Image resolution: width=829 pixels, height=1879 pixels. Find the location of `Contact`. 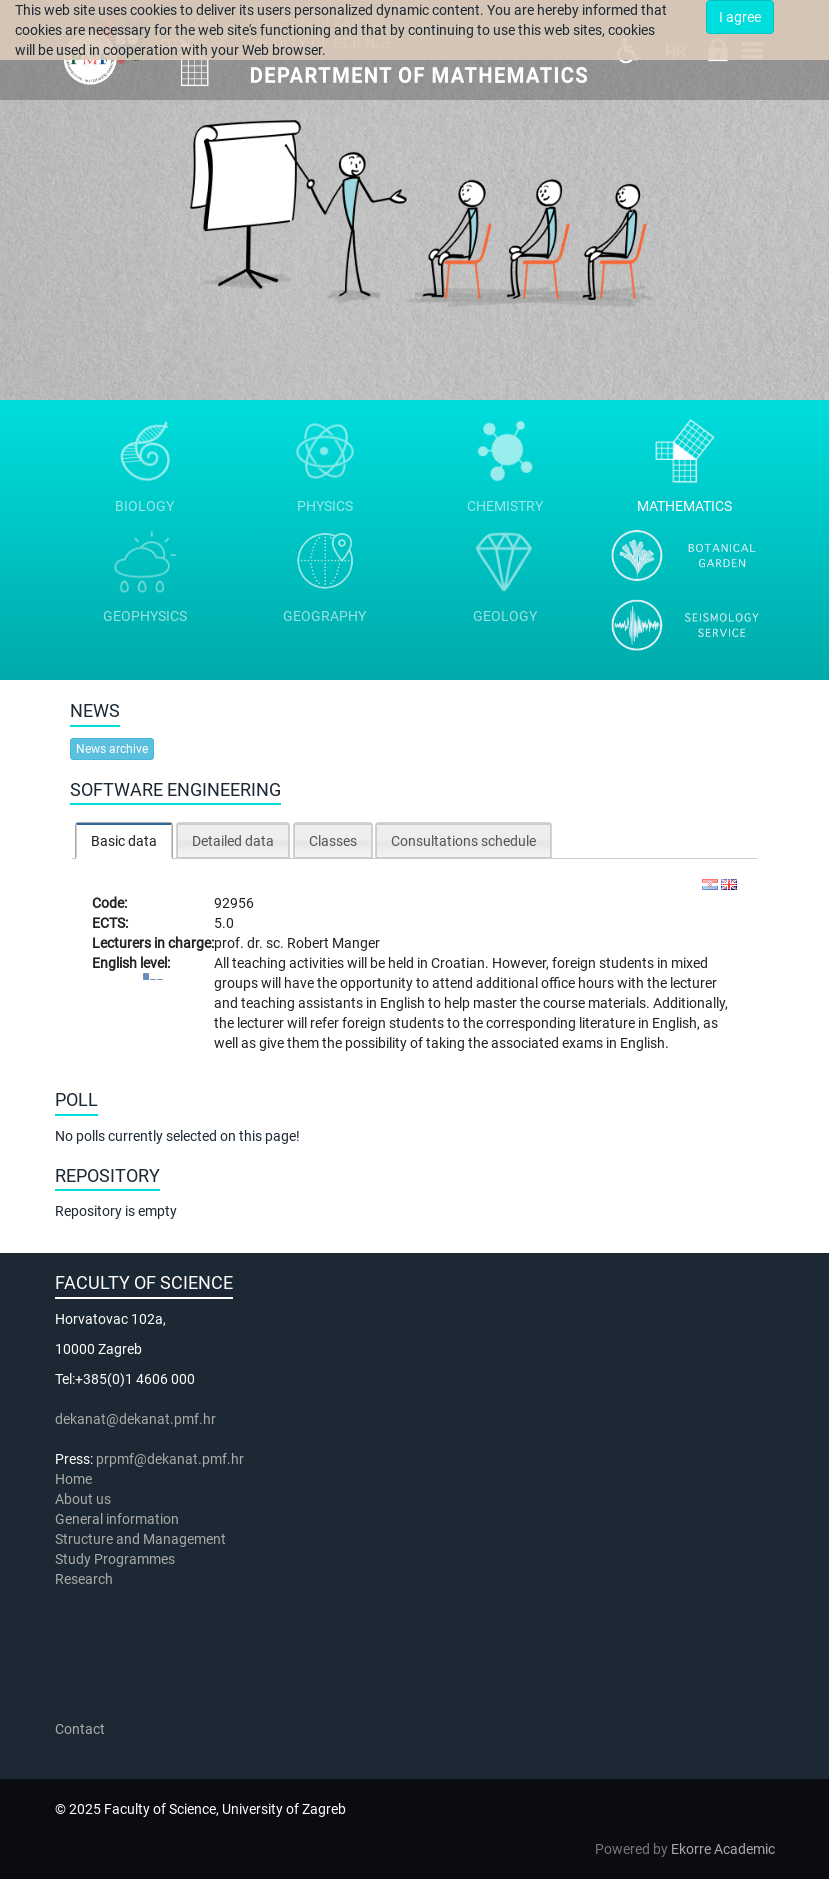

Contact is located at coordinates (80, 1729).